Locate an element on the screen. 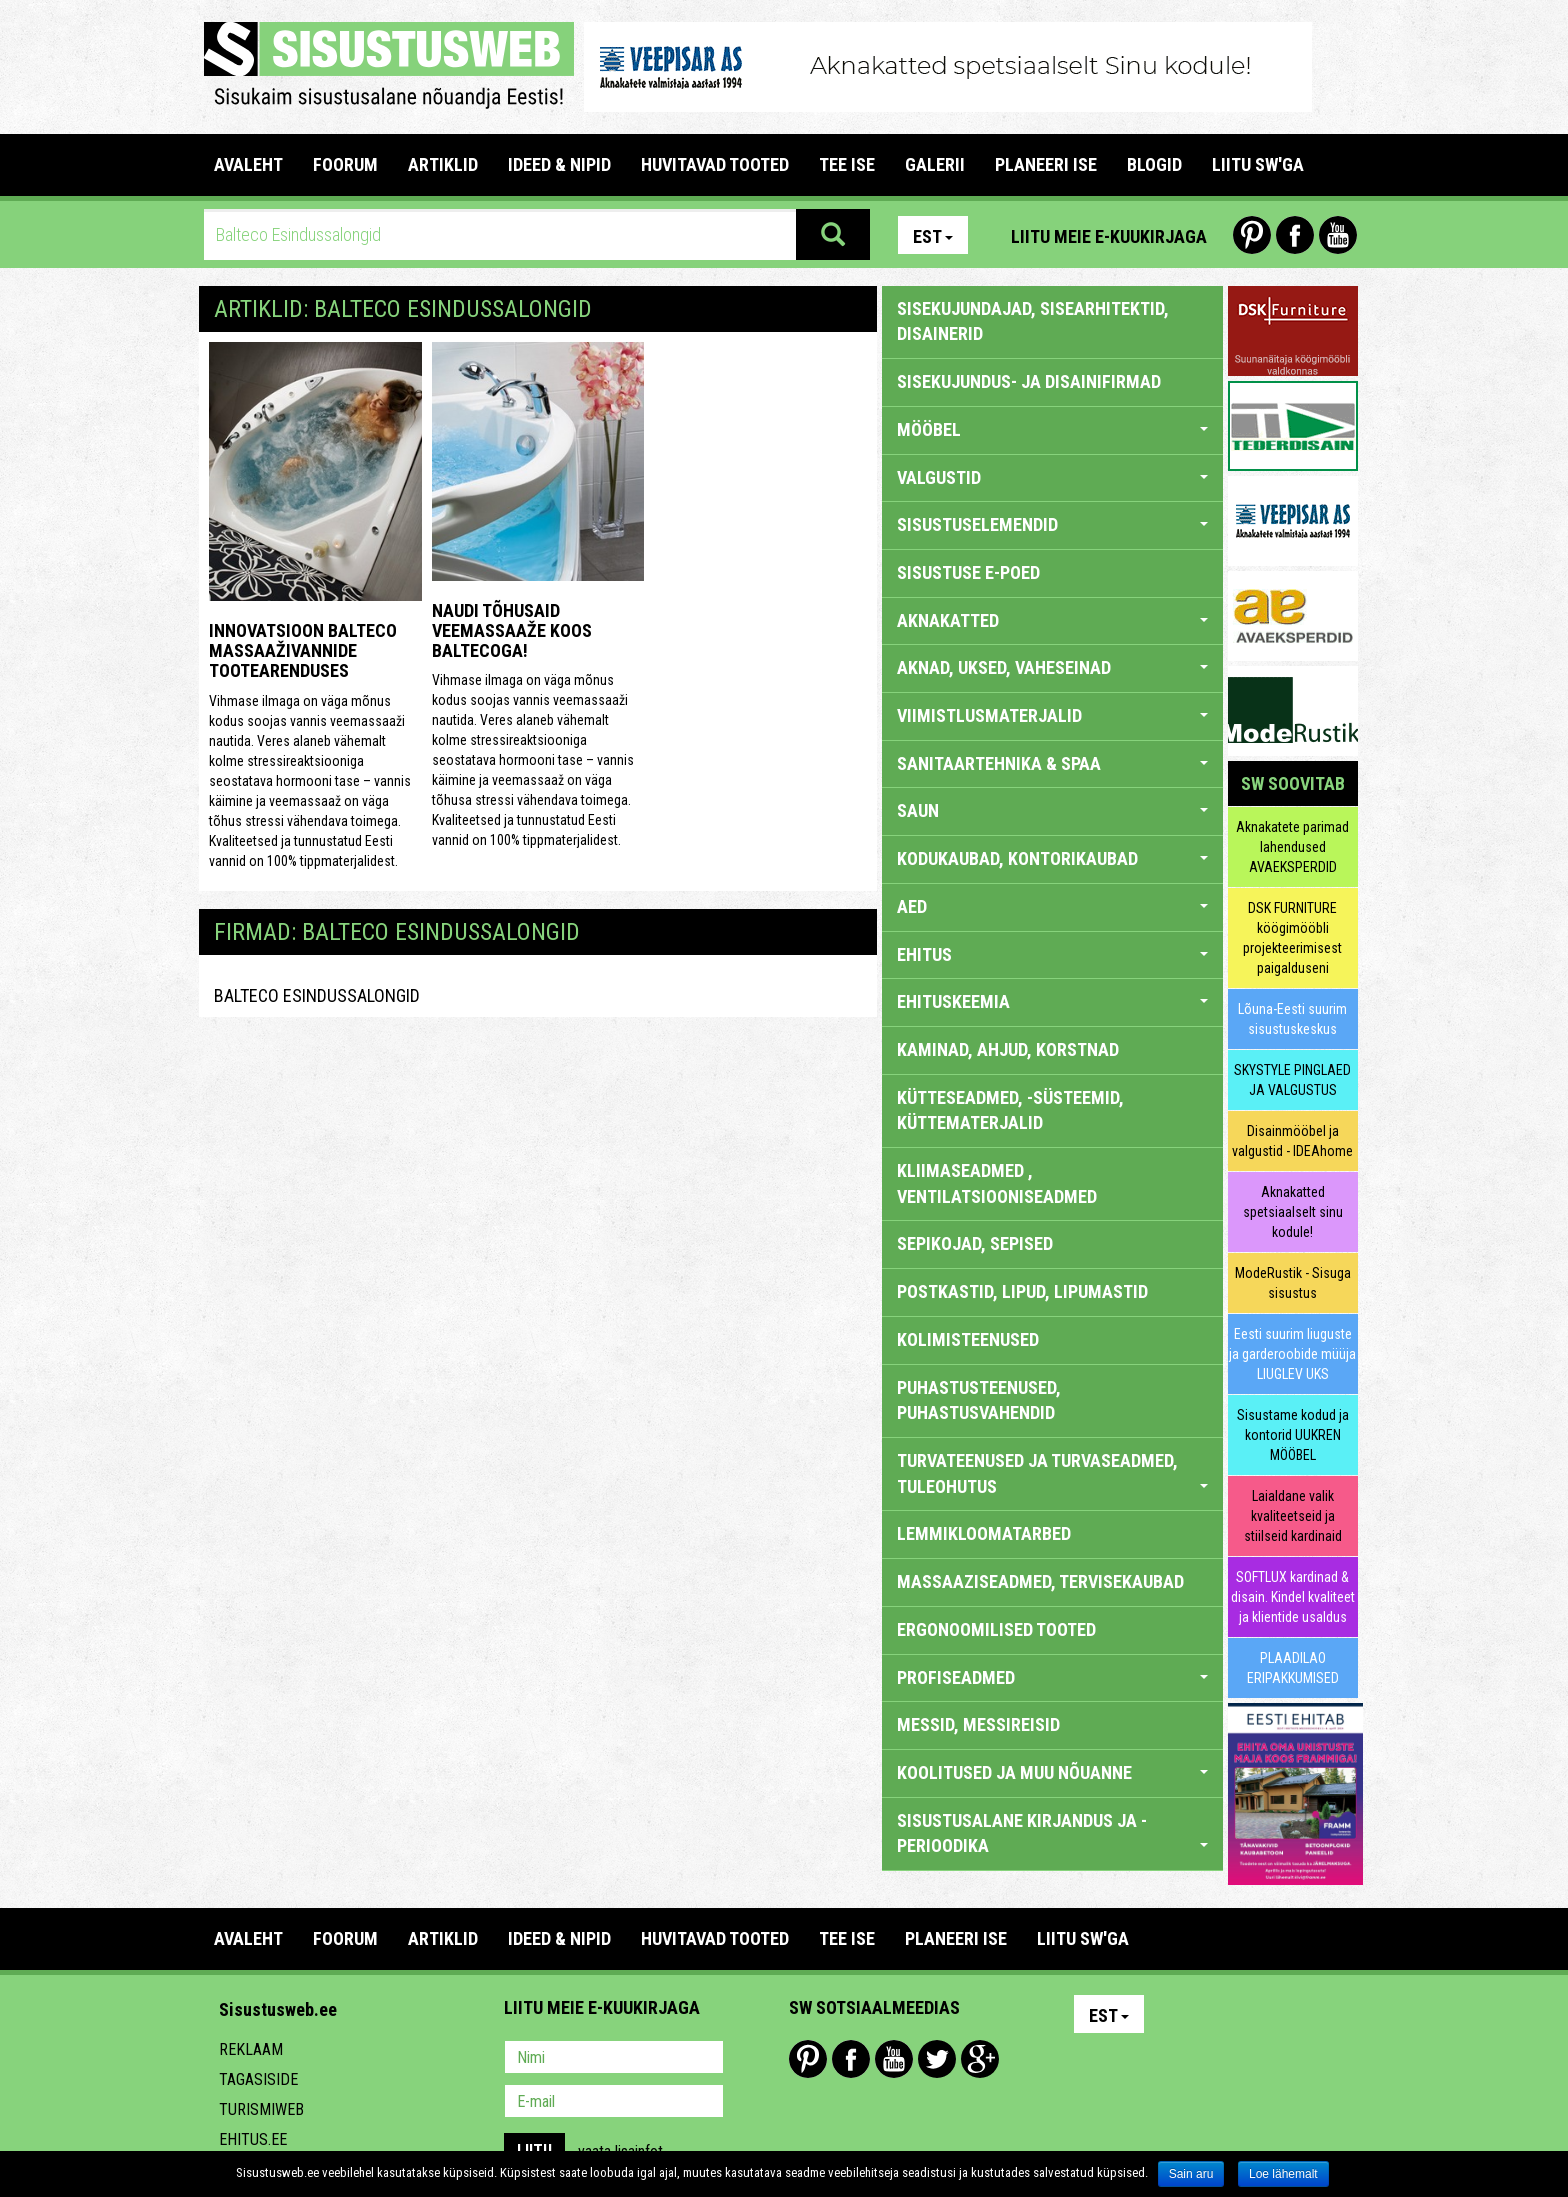 The width and height of the screenshot is (1568, 2197). Pinterest is located at coordinates (1252, 235).